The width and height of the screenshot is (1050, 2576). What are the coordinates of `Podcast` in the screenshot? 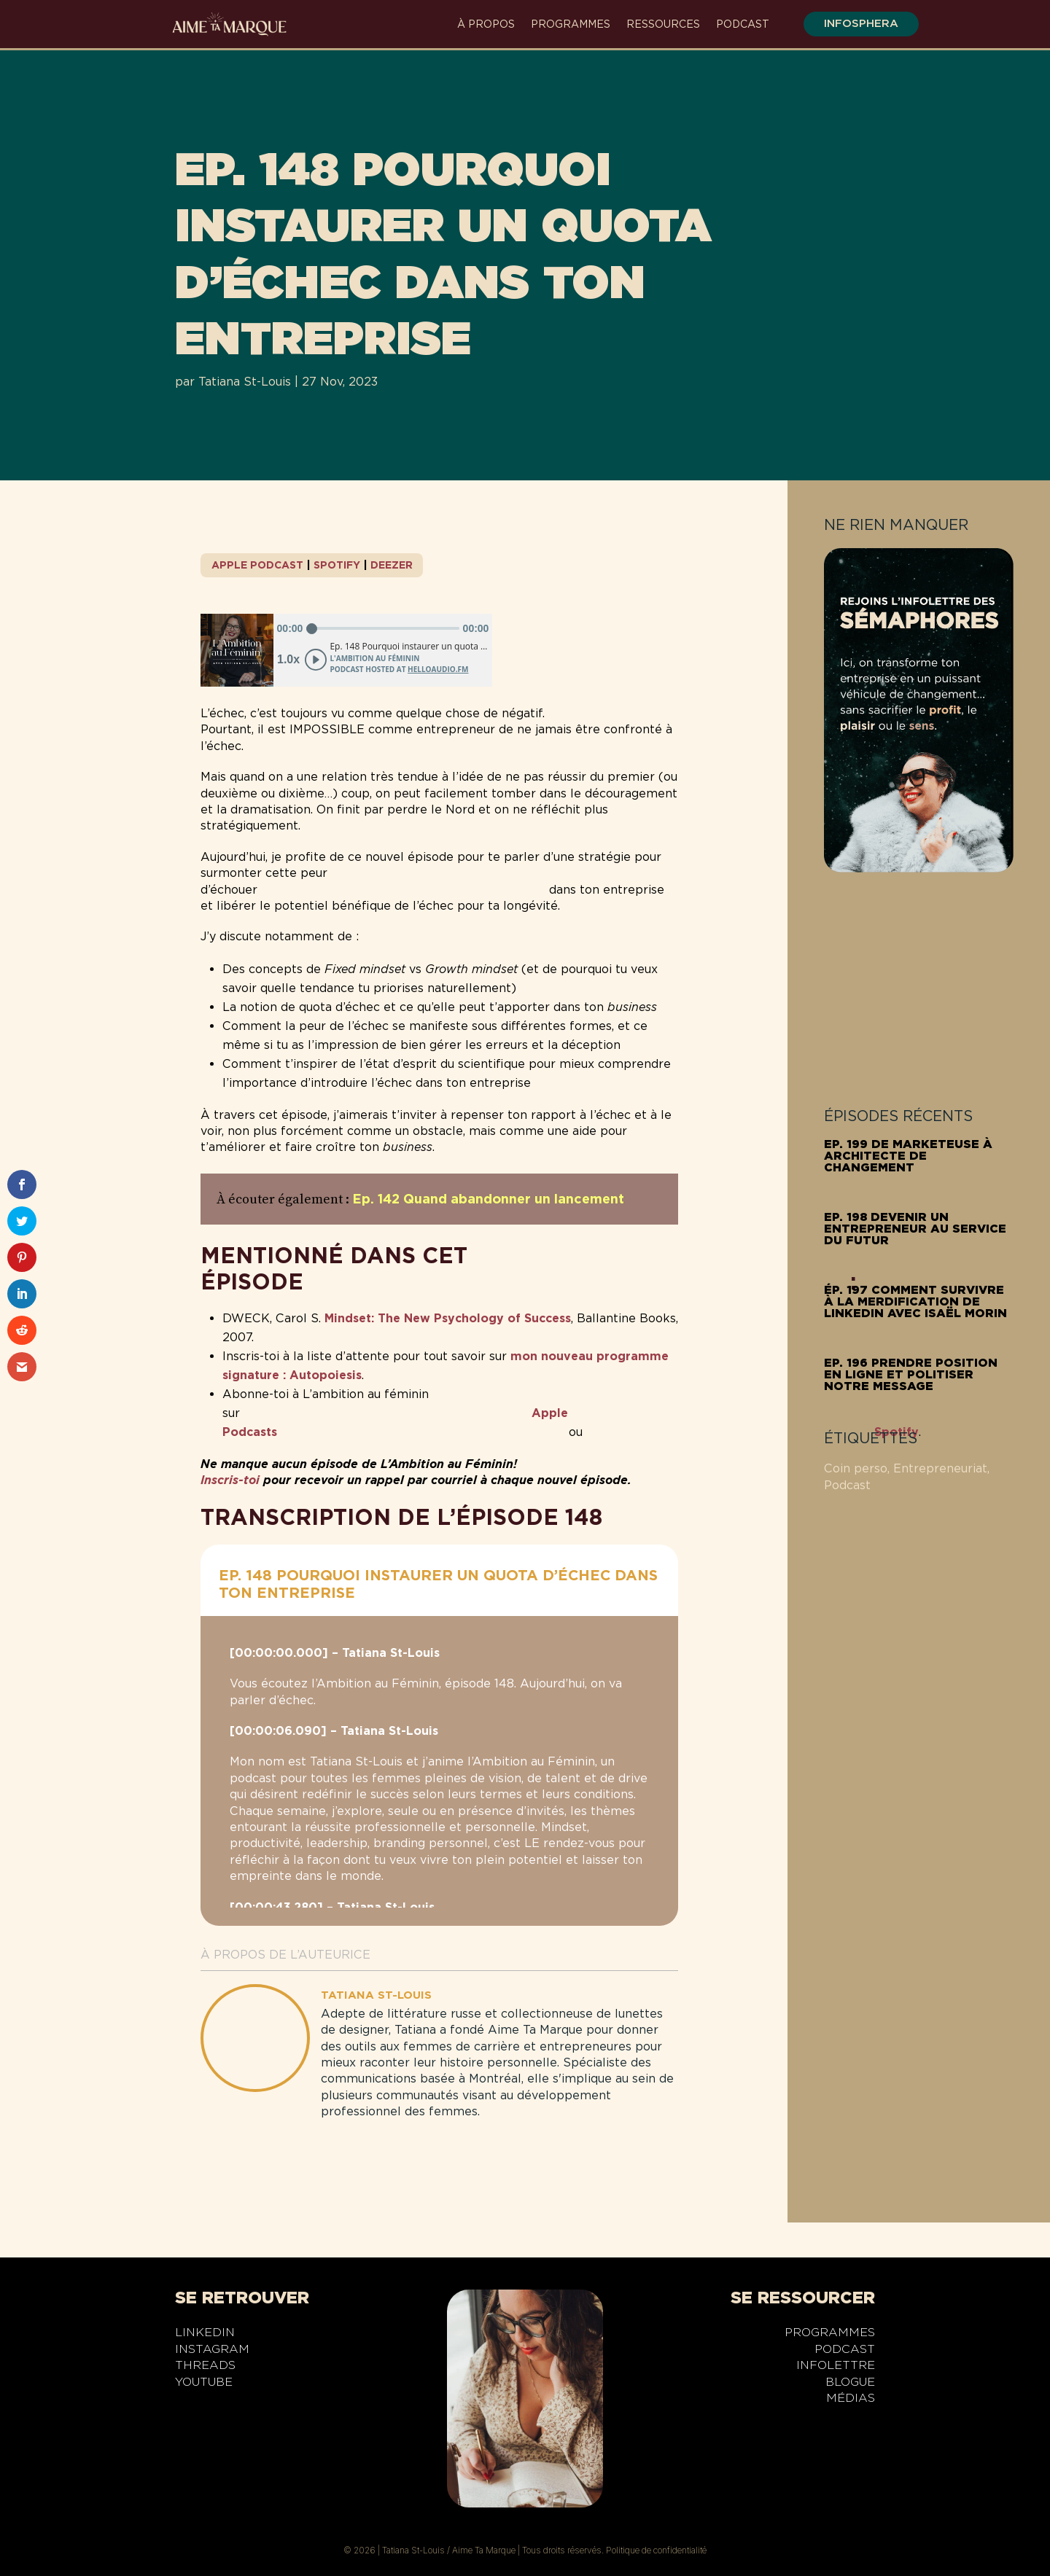 It's located at (742, 24).